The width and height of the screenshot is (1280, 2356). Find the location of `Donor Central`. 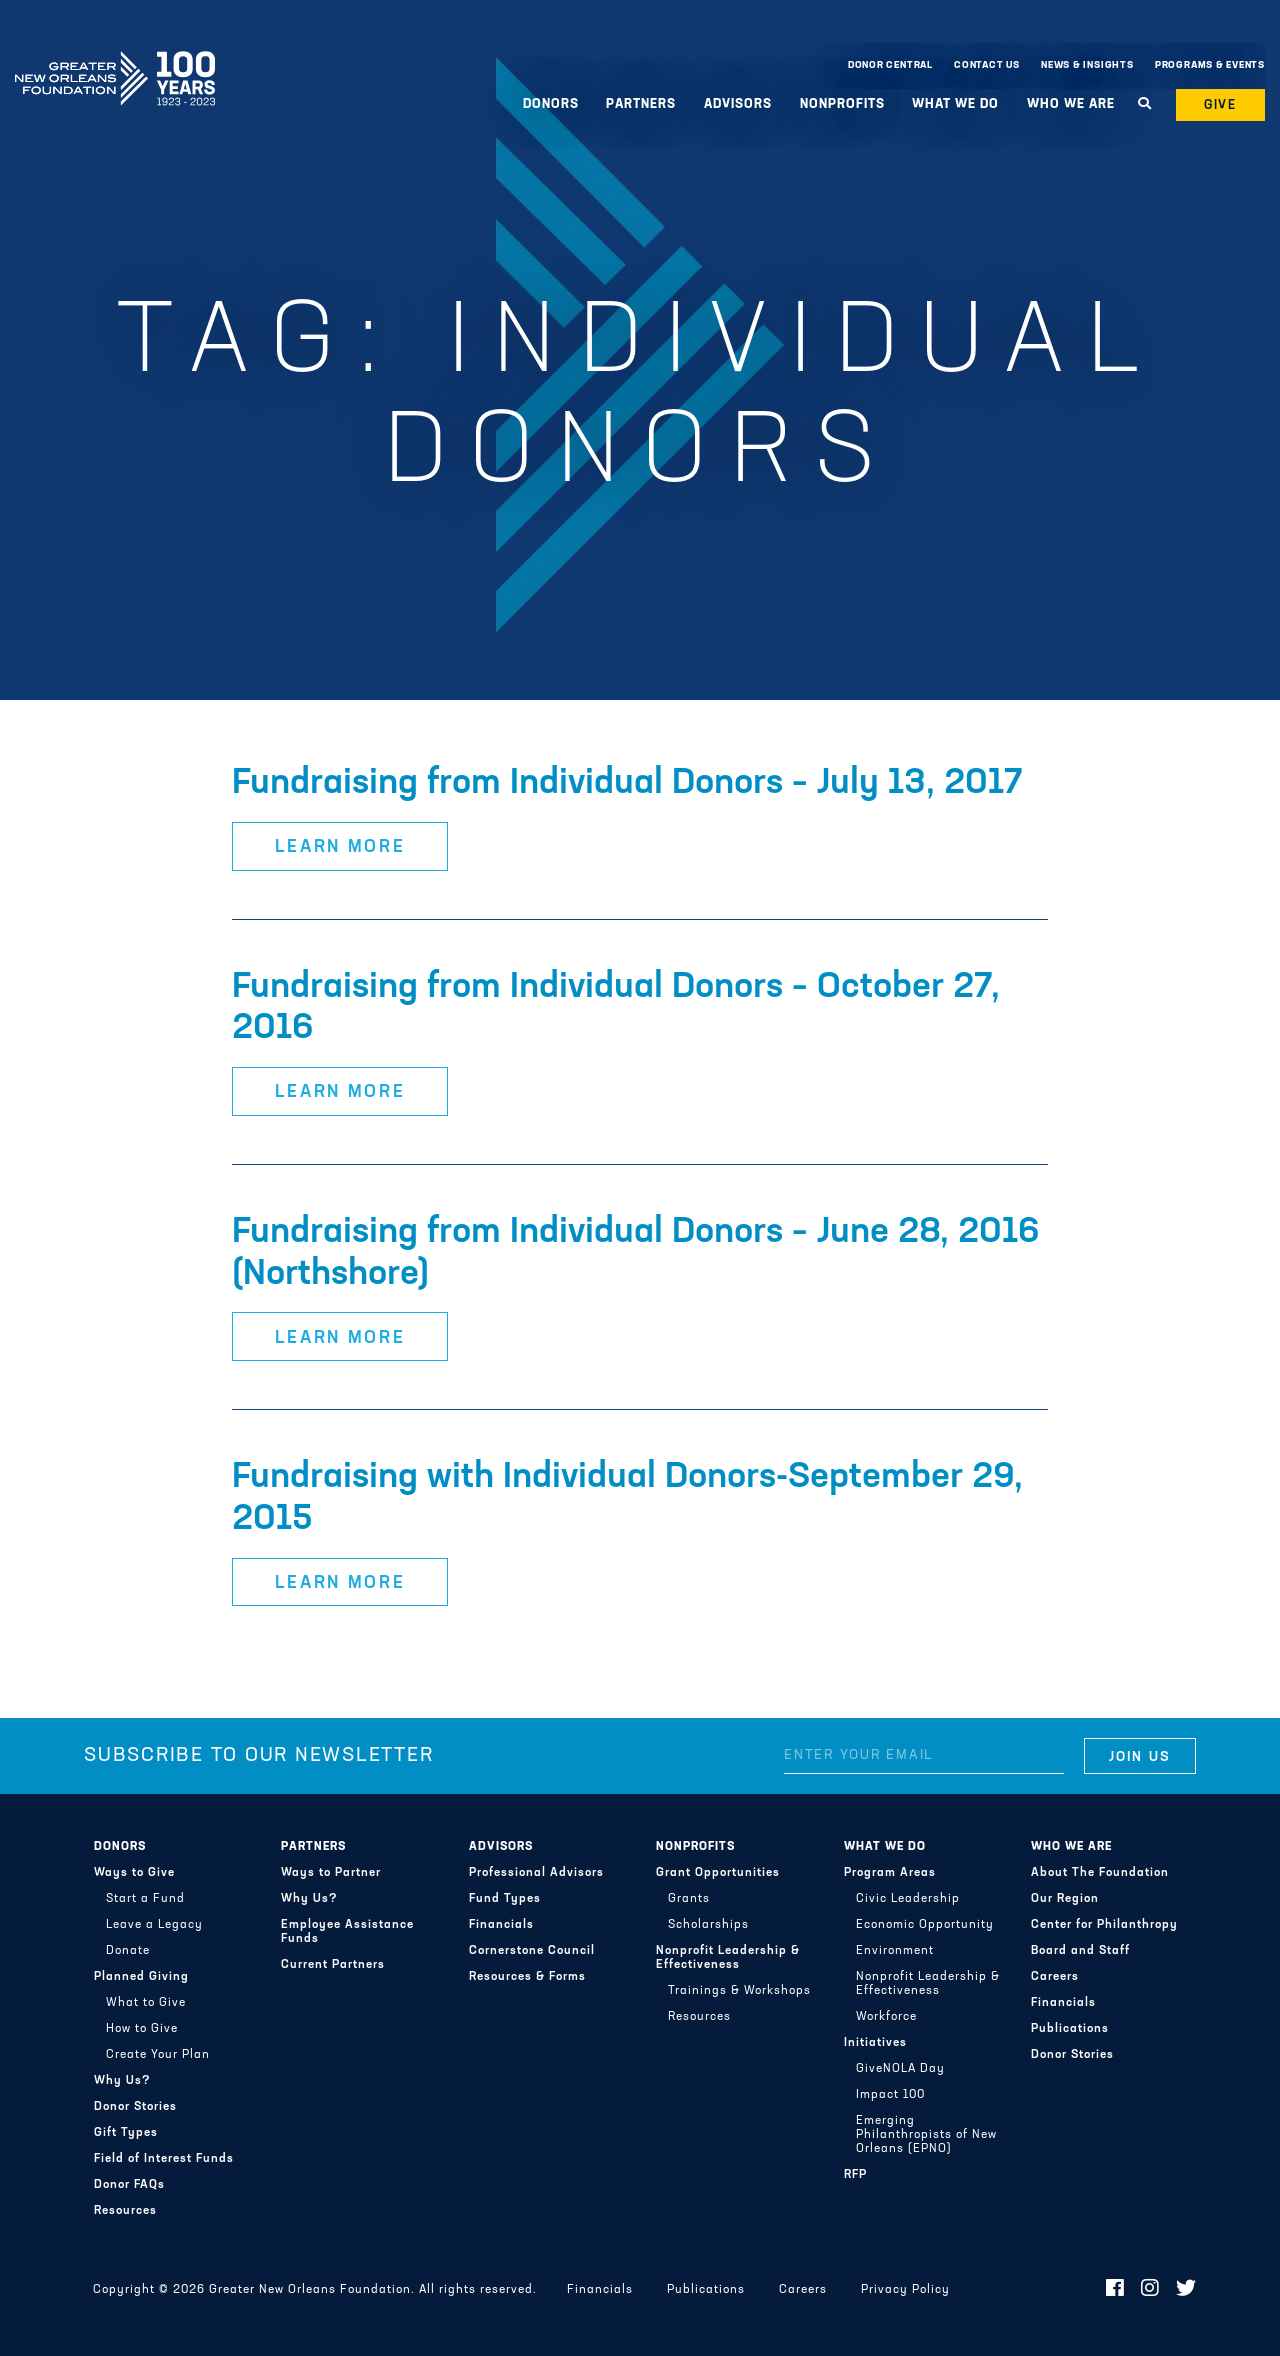

Donor Central is located at coordinates (890, 65).